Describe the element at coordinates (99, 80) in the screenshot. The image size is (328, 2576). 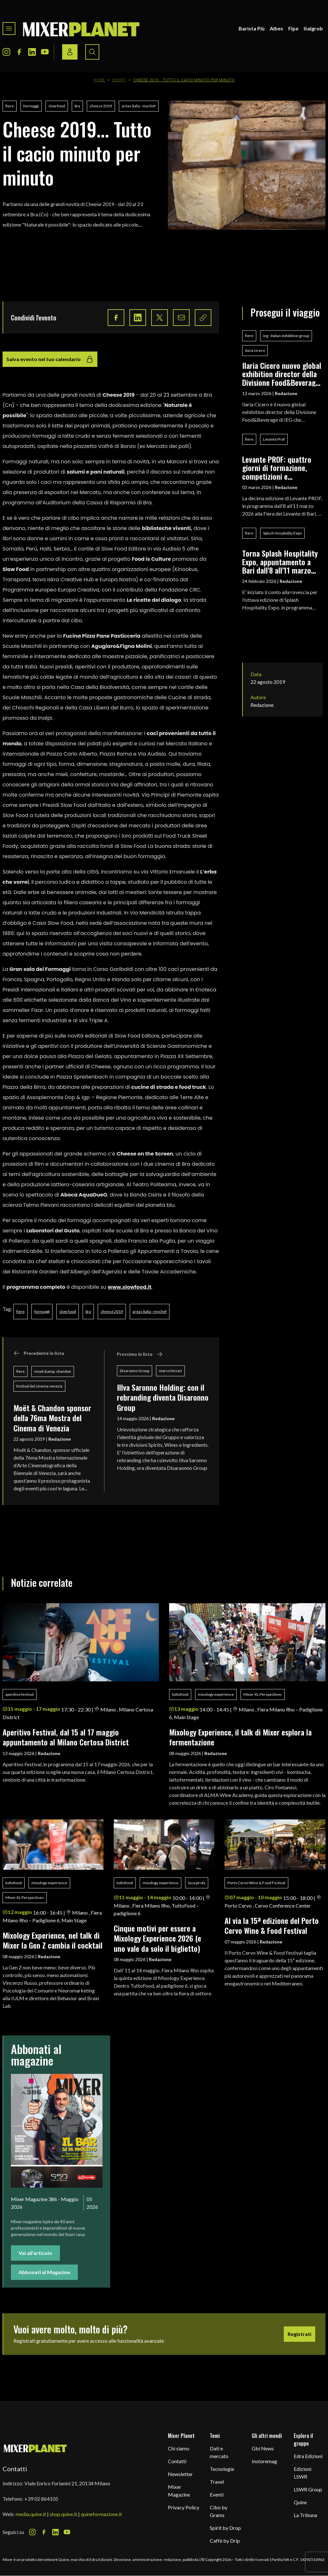
I see `Home` at that location.